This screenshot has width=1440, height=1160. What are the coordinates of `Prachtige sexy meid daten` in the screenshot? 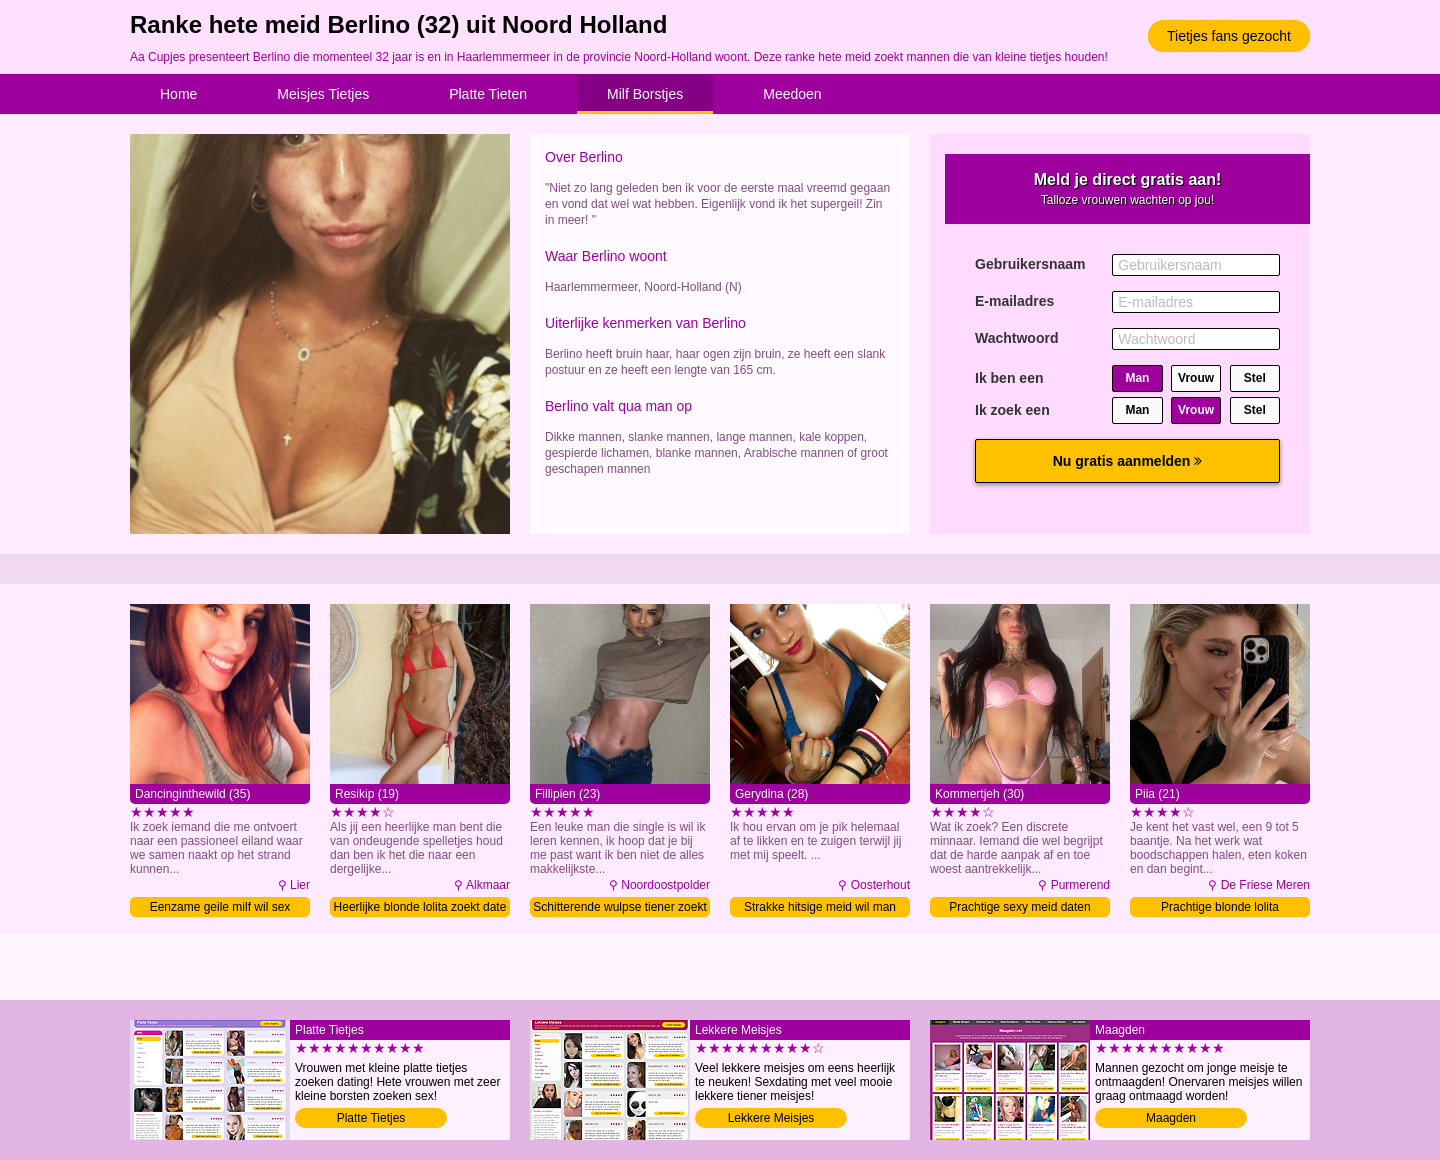 It's located at (1019, 907).